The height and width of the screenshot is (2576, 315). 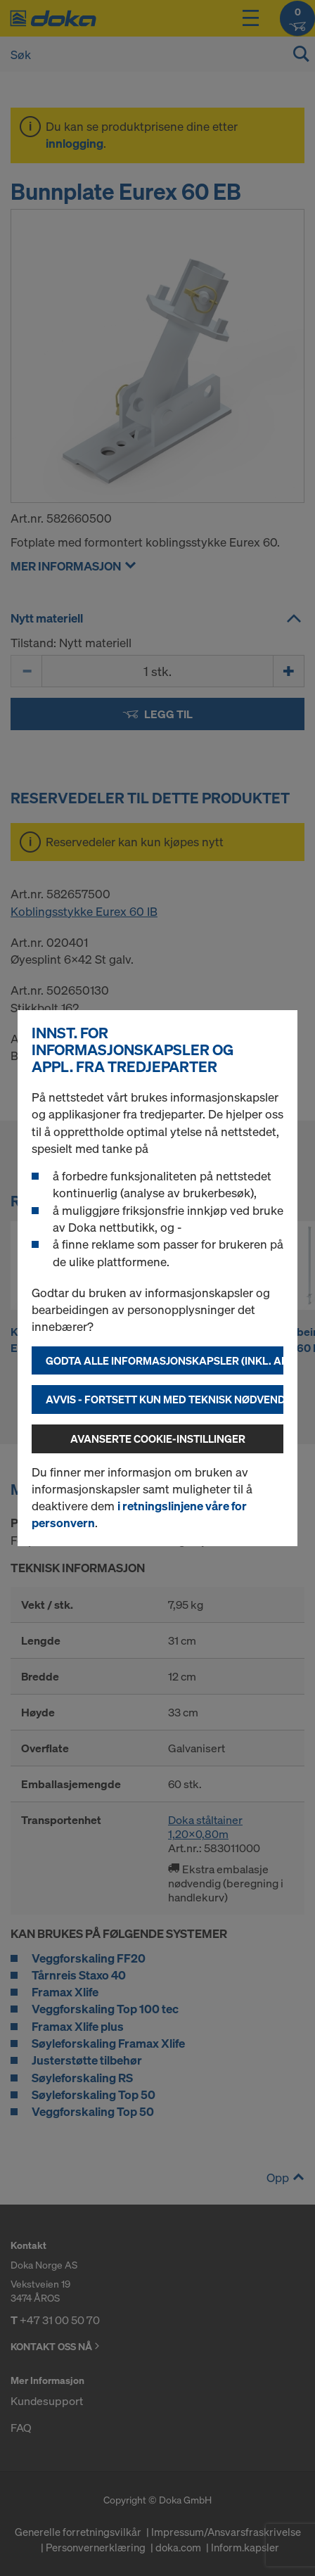 What do you see at coordinates (164, 1360) in the screenshot?
I see `Godta alle informasjonskapsler (inkl. amerikanske leverandører)` at bounding box center [164, 1360].